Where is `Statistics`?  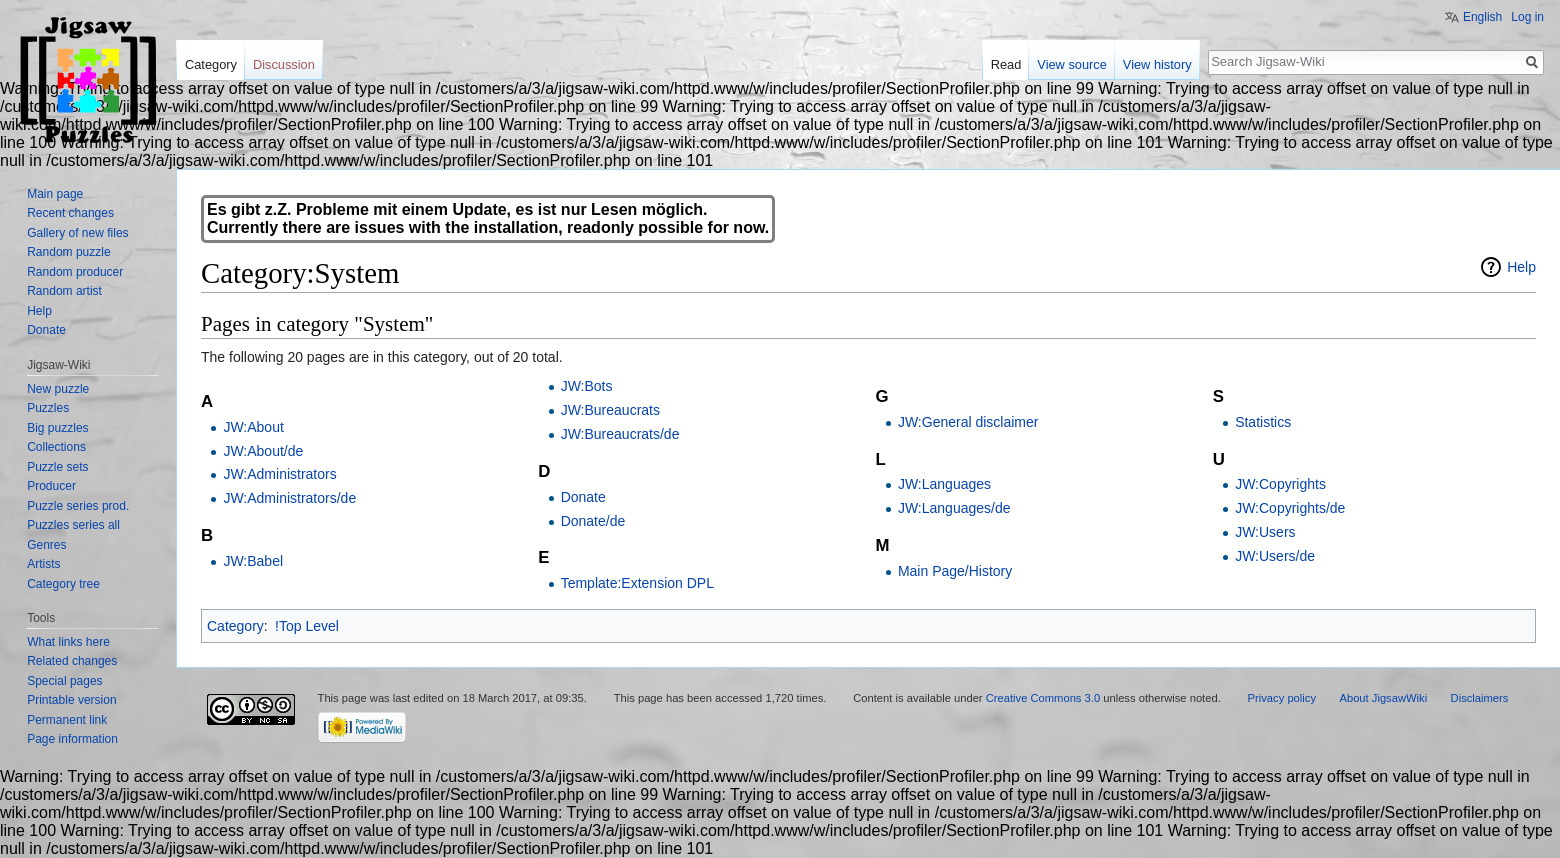 Statistics is located at coordinates (1263, 422).